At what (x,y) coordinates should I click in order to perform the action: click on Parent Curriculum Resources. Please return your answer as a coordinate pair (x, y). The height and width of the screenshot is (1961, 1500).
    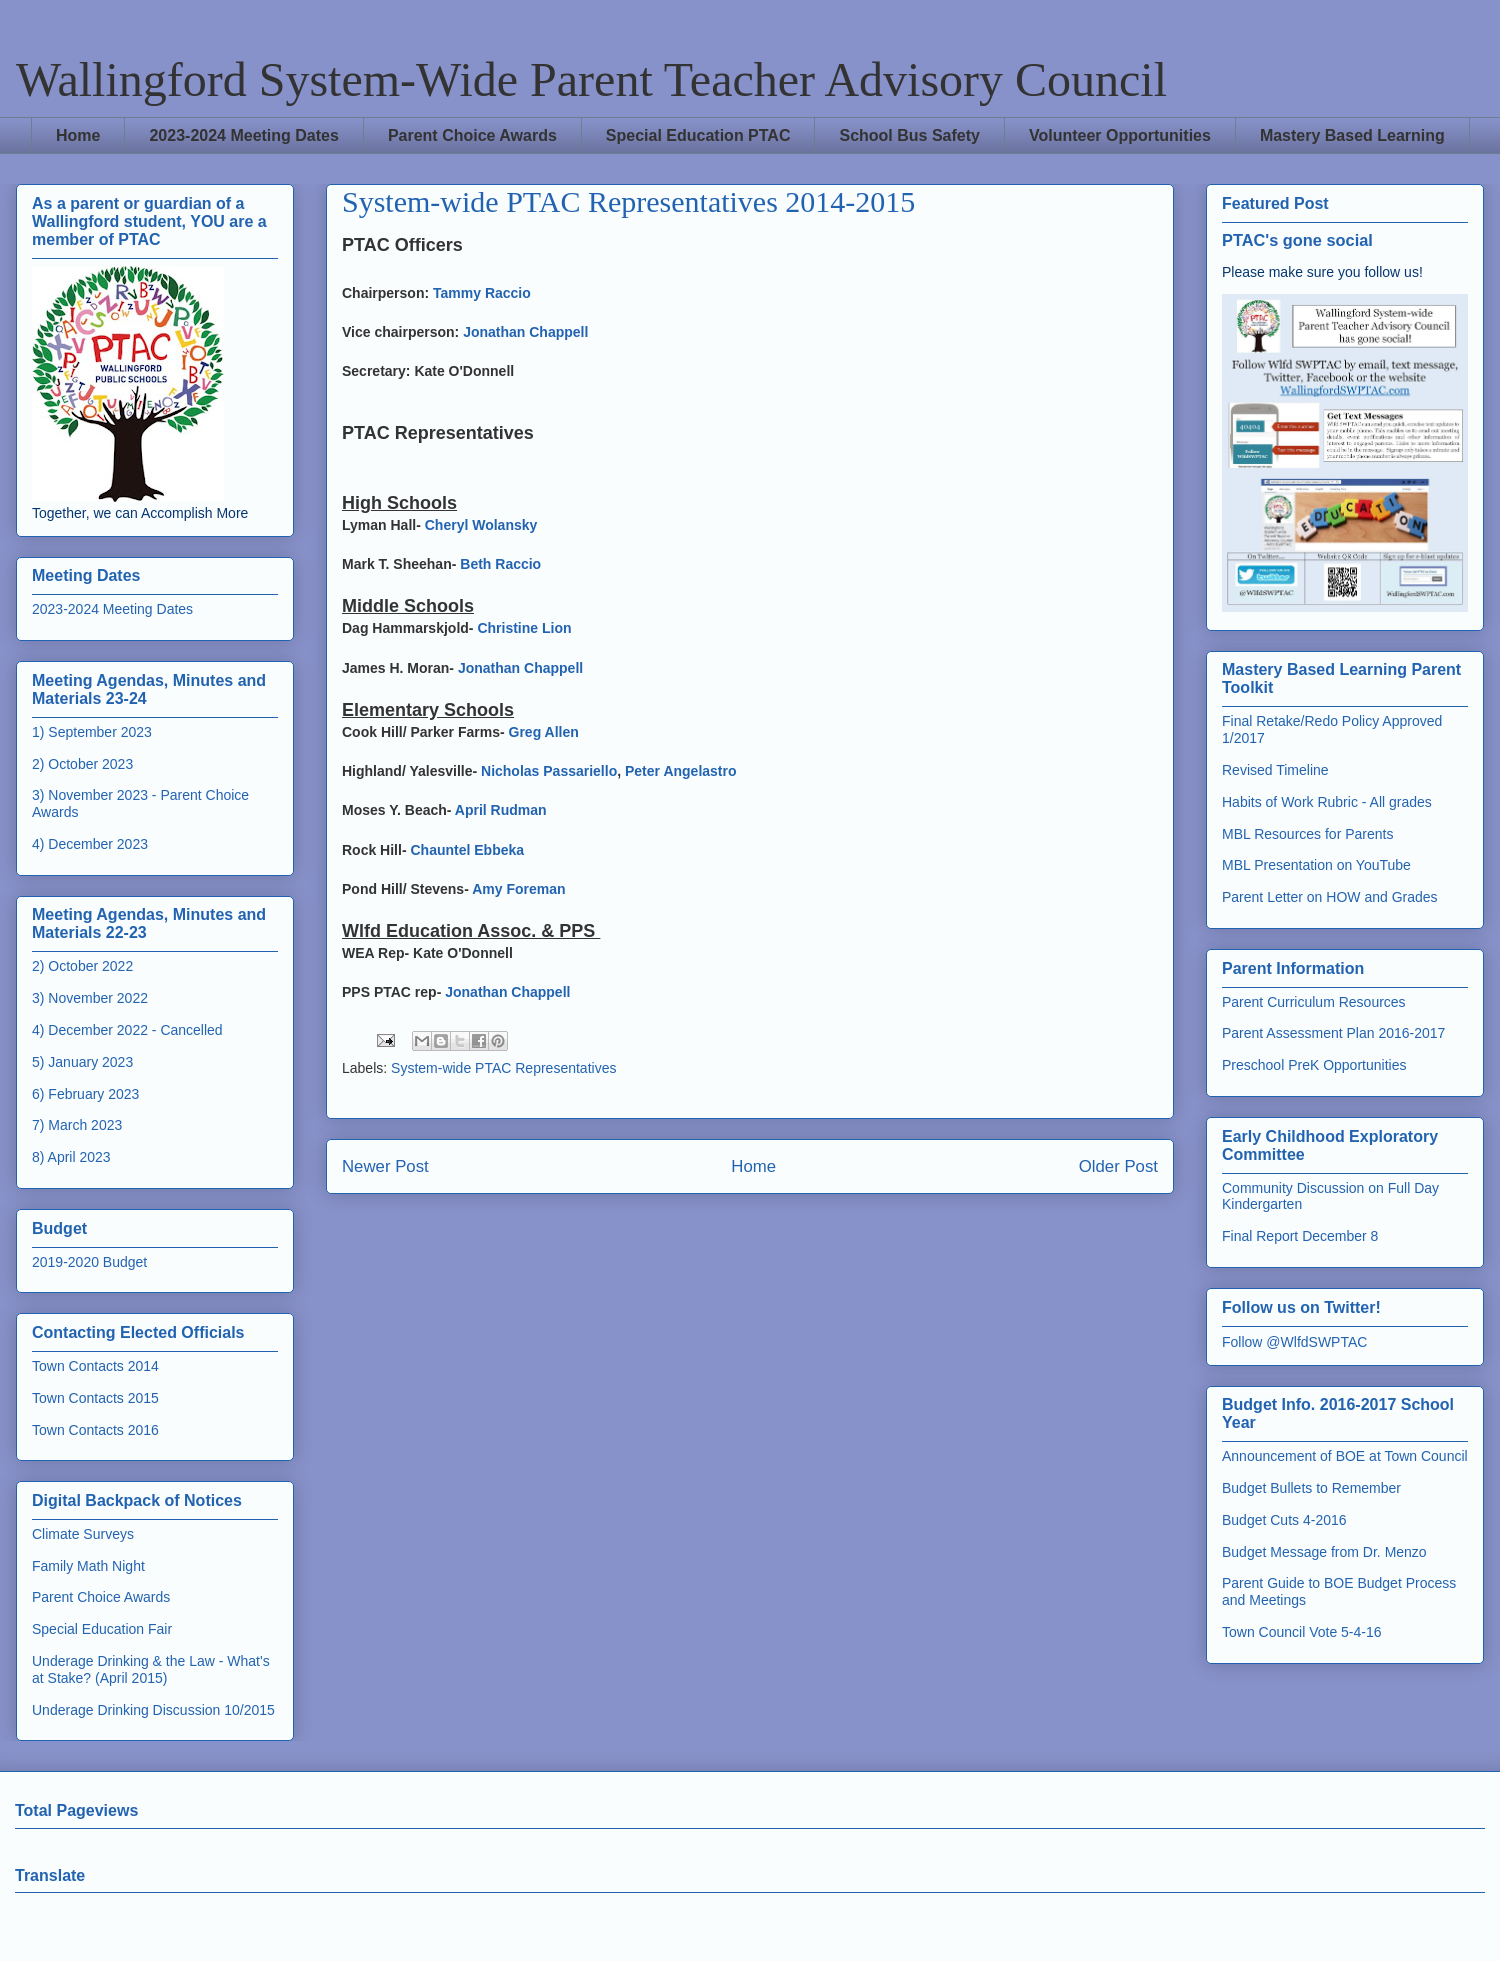
    Looking at the image, I should click on (1314, 1002).